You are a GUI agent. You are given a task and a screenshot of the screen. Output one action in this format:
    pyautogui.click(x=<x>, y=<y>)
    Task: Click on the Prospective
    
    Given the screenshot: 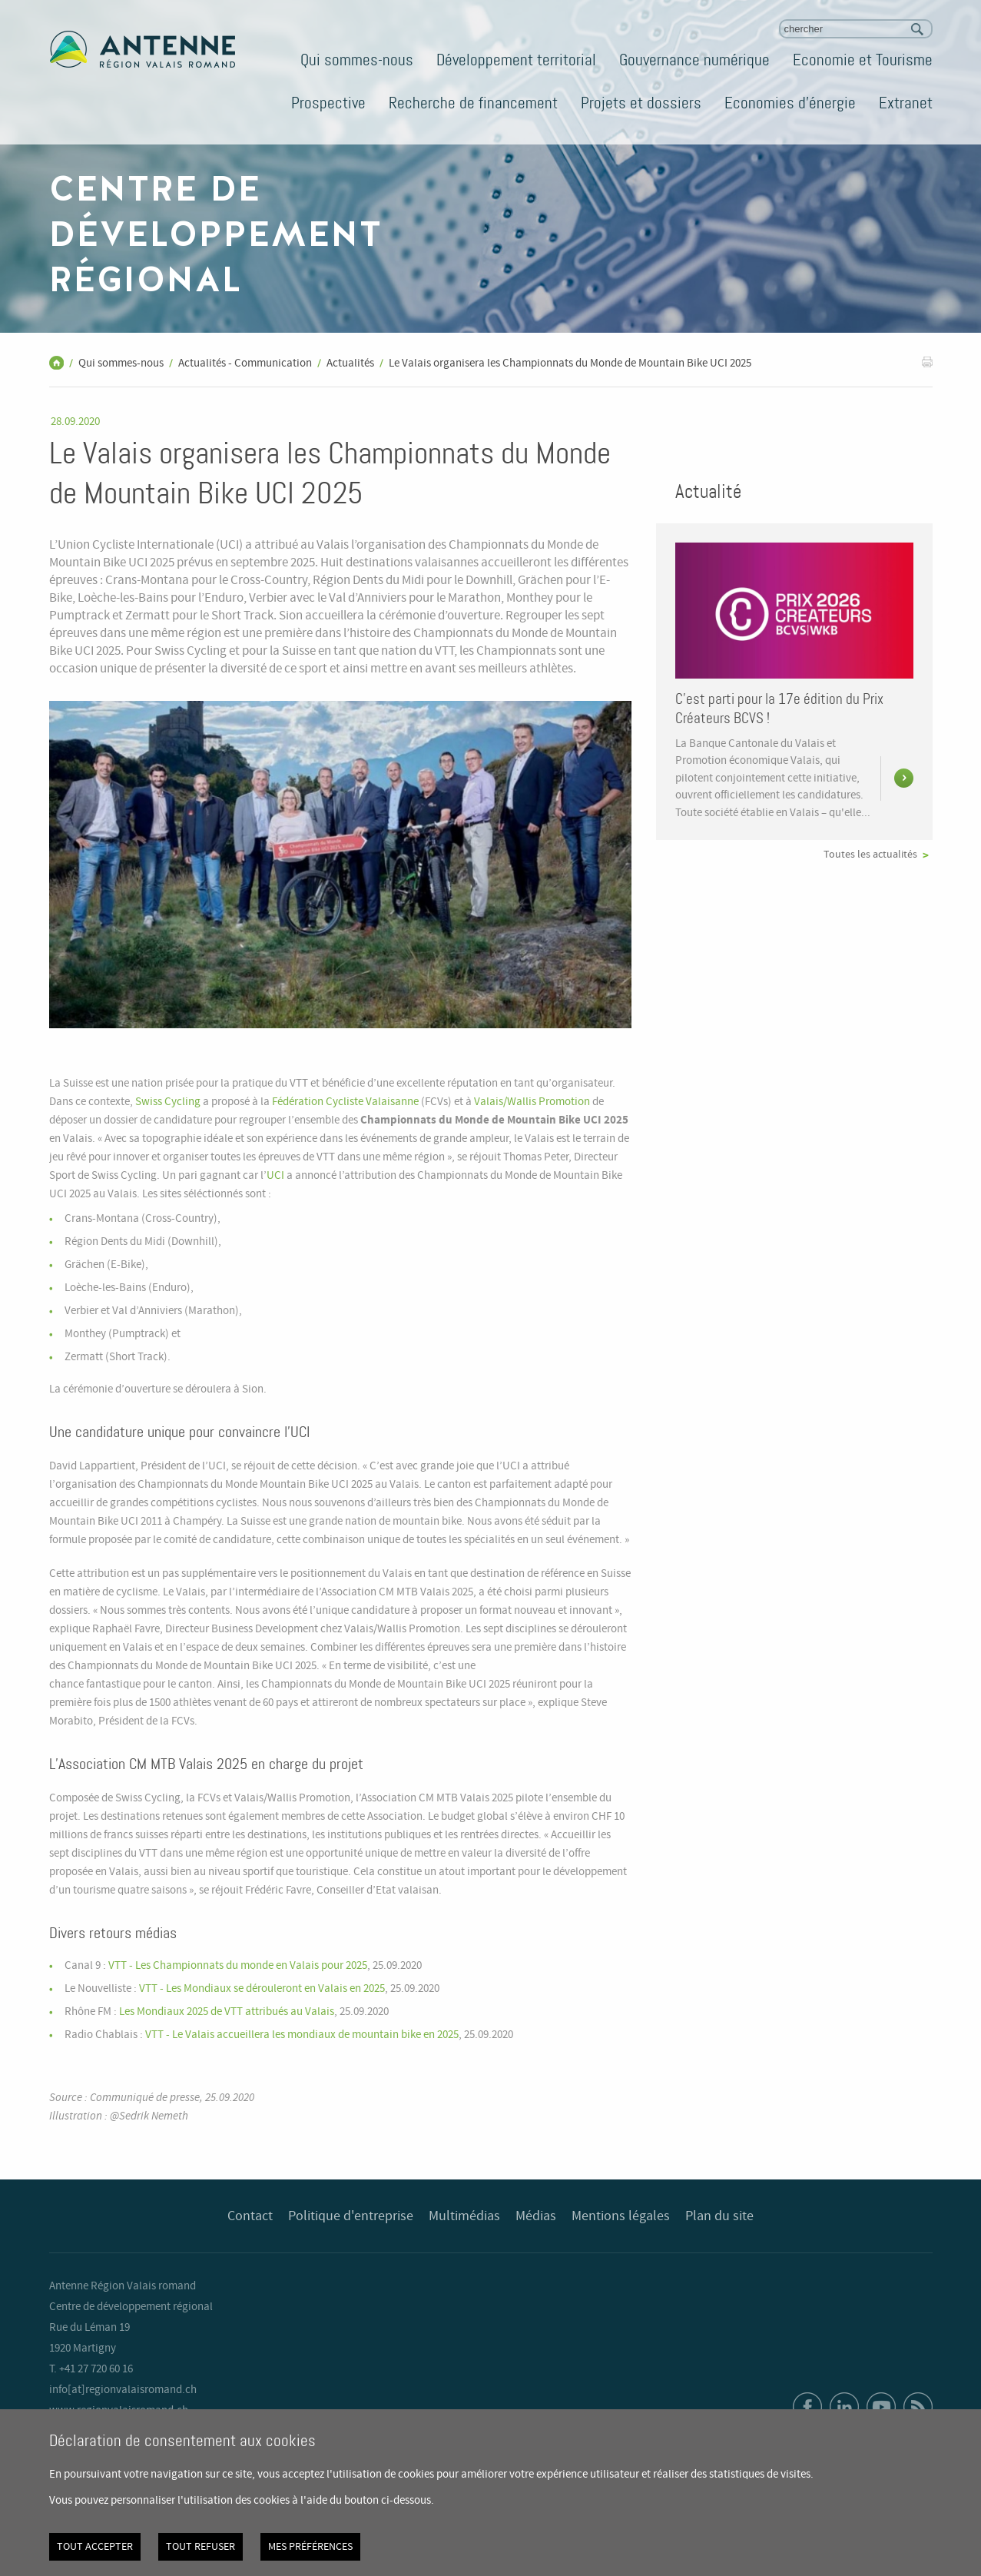 What is the action you would take?
    pyautogui.click(x=328, y=103)
    